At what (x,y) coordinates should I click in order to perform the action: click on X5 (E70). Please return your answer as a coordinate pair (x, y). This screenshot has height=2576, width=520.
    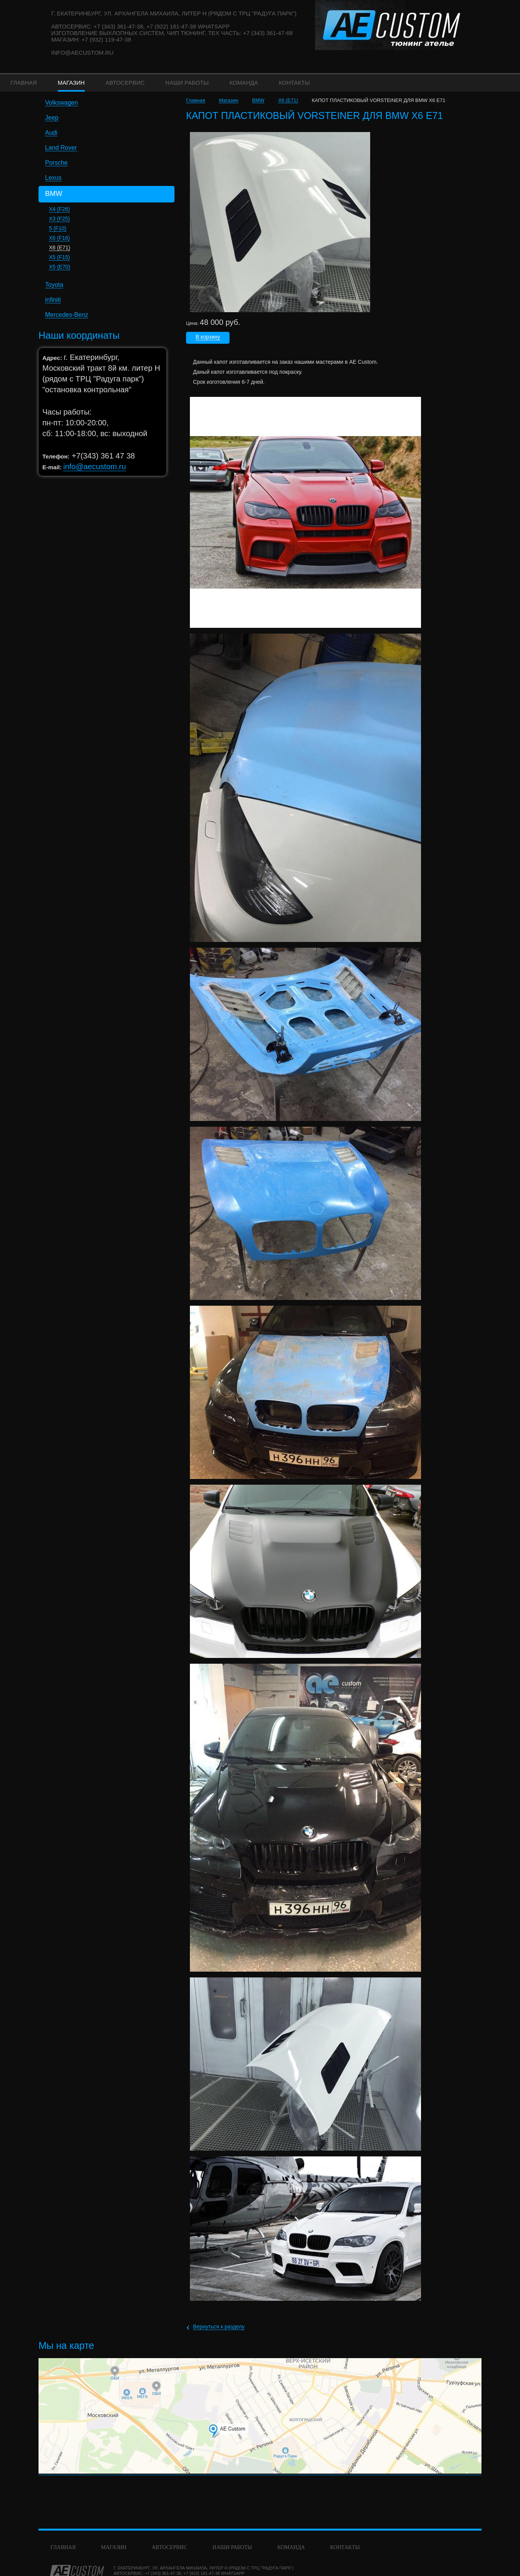
    Looking at the image, I should click on (59, 267).